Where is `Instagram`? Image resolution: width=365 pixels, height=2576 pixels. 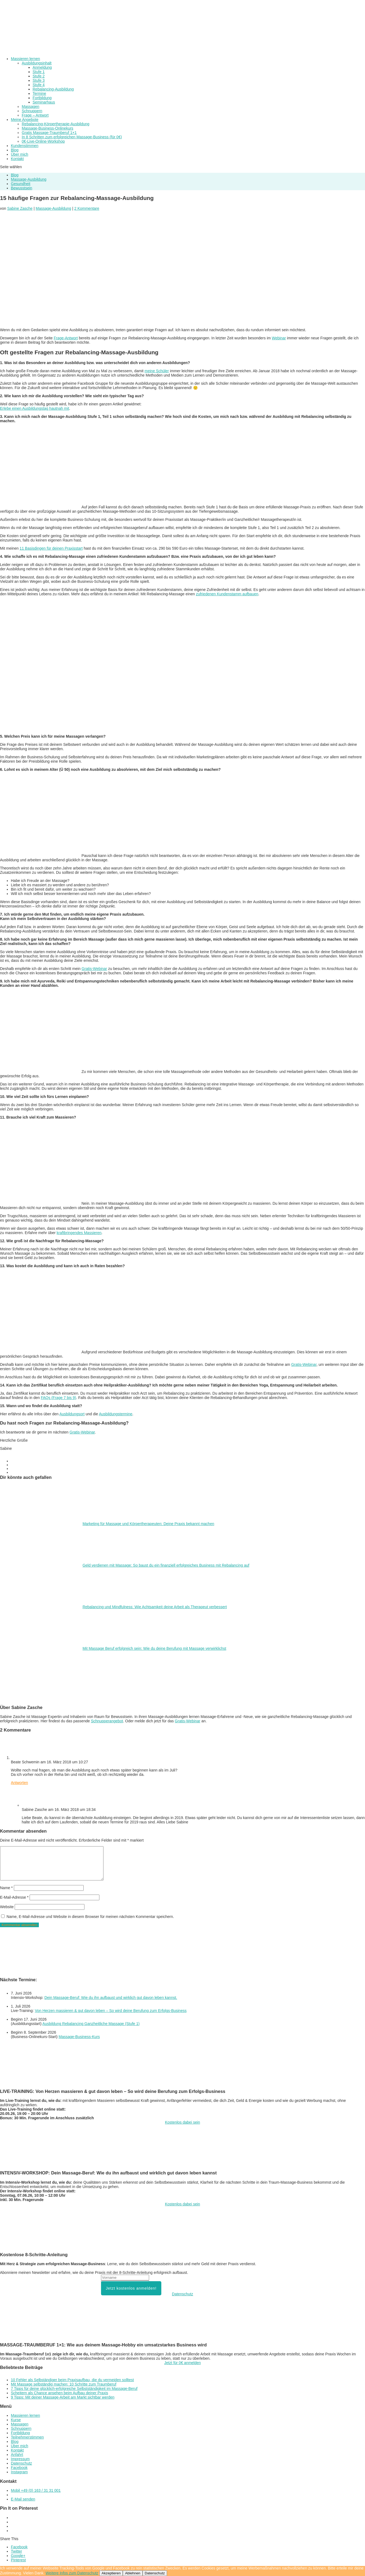
Instagram is located at coordinates (19, 2472).